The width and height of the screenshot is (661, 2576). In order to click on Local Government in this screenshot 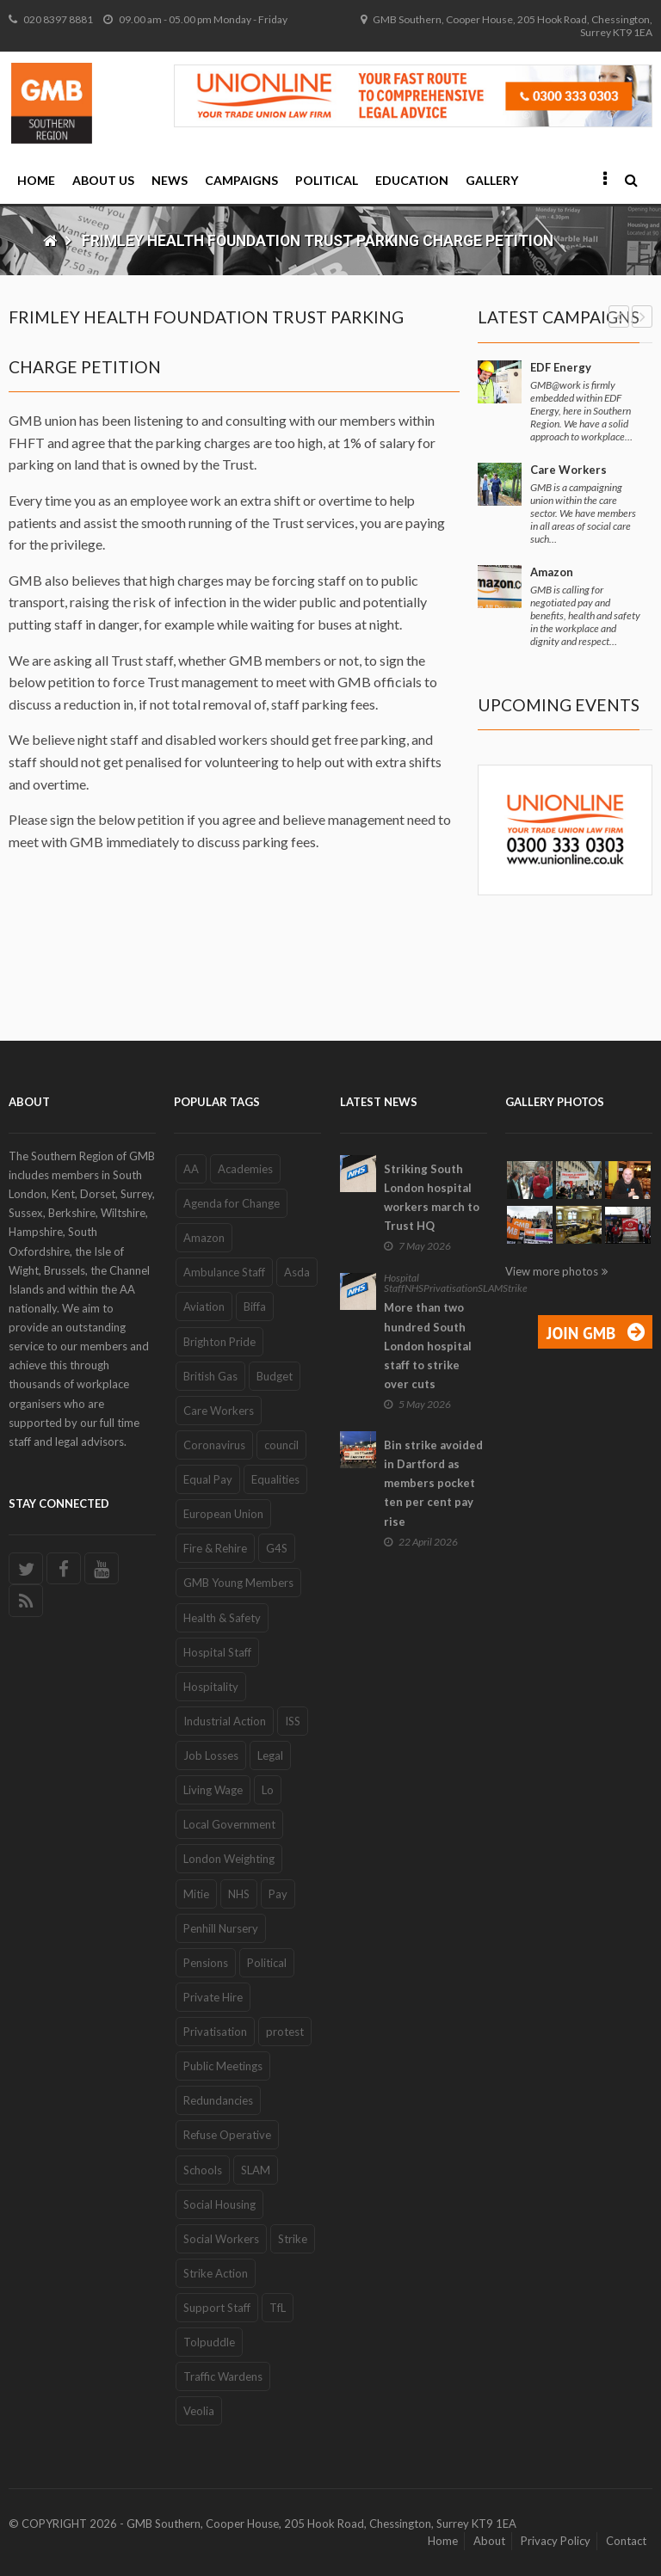, I will do `click(229, 1824)`.